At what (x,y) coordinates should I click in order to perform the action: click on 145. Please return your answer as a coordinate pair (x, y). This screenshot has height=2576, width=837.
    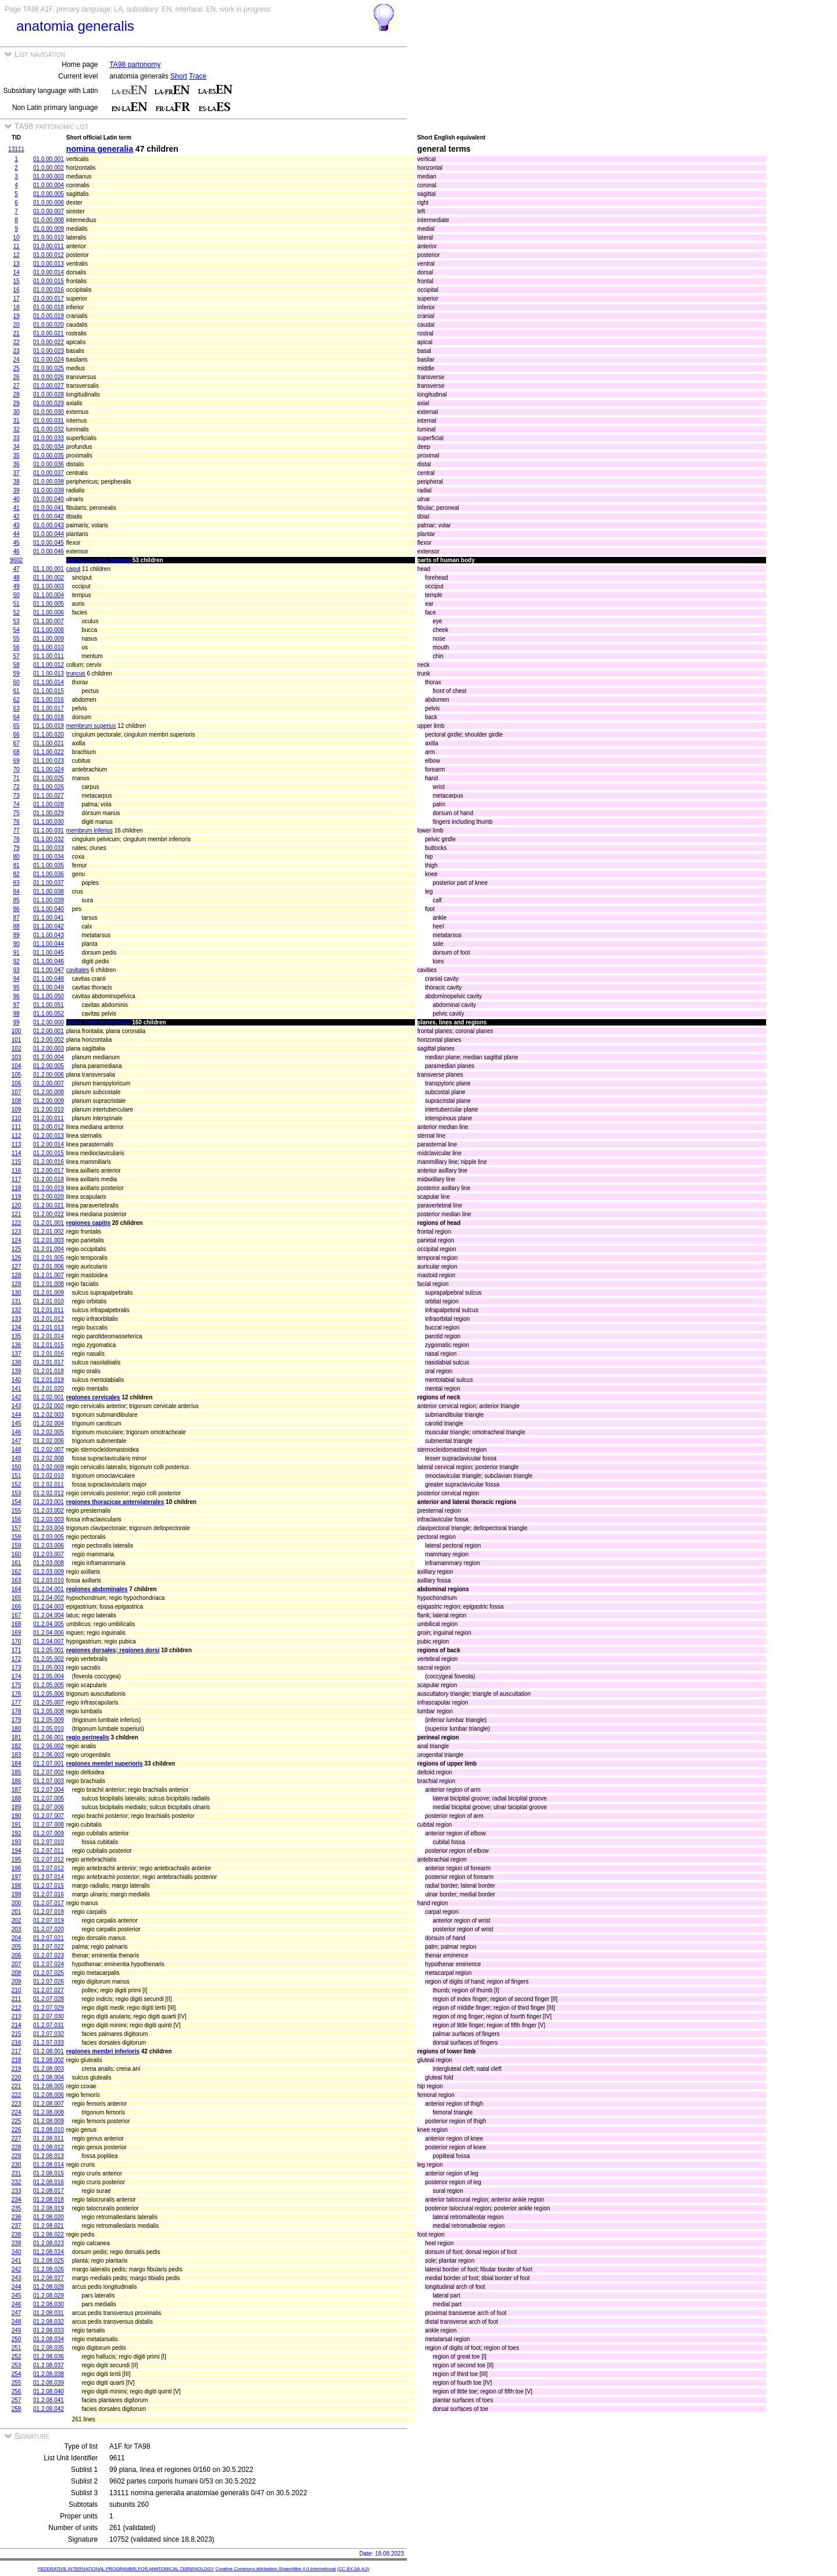
    Looking at the image, I should click on (17, 1423).